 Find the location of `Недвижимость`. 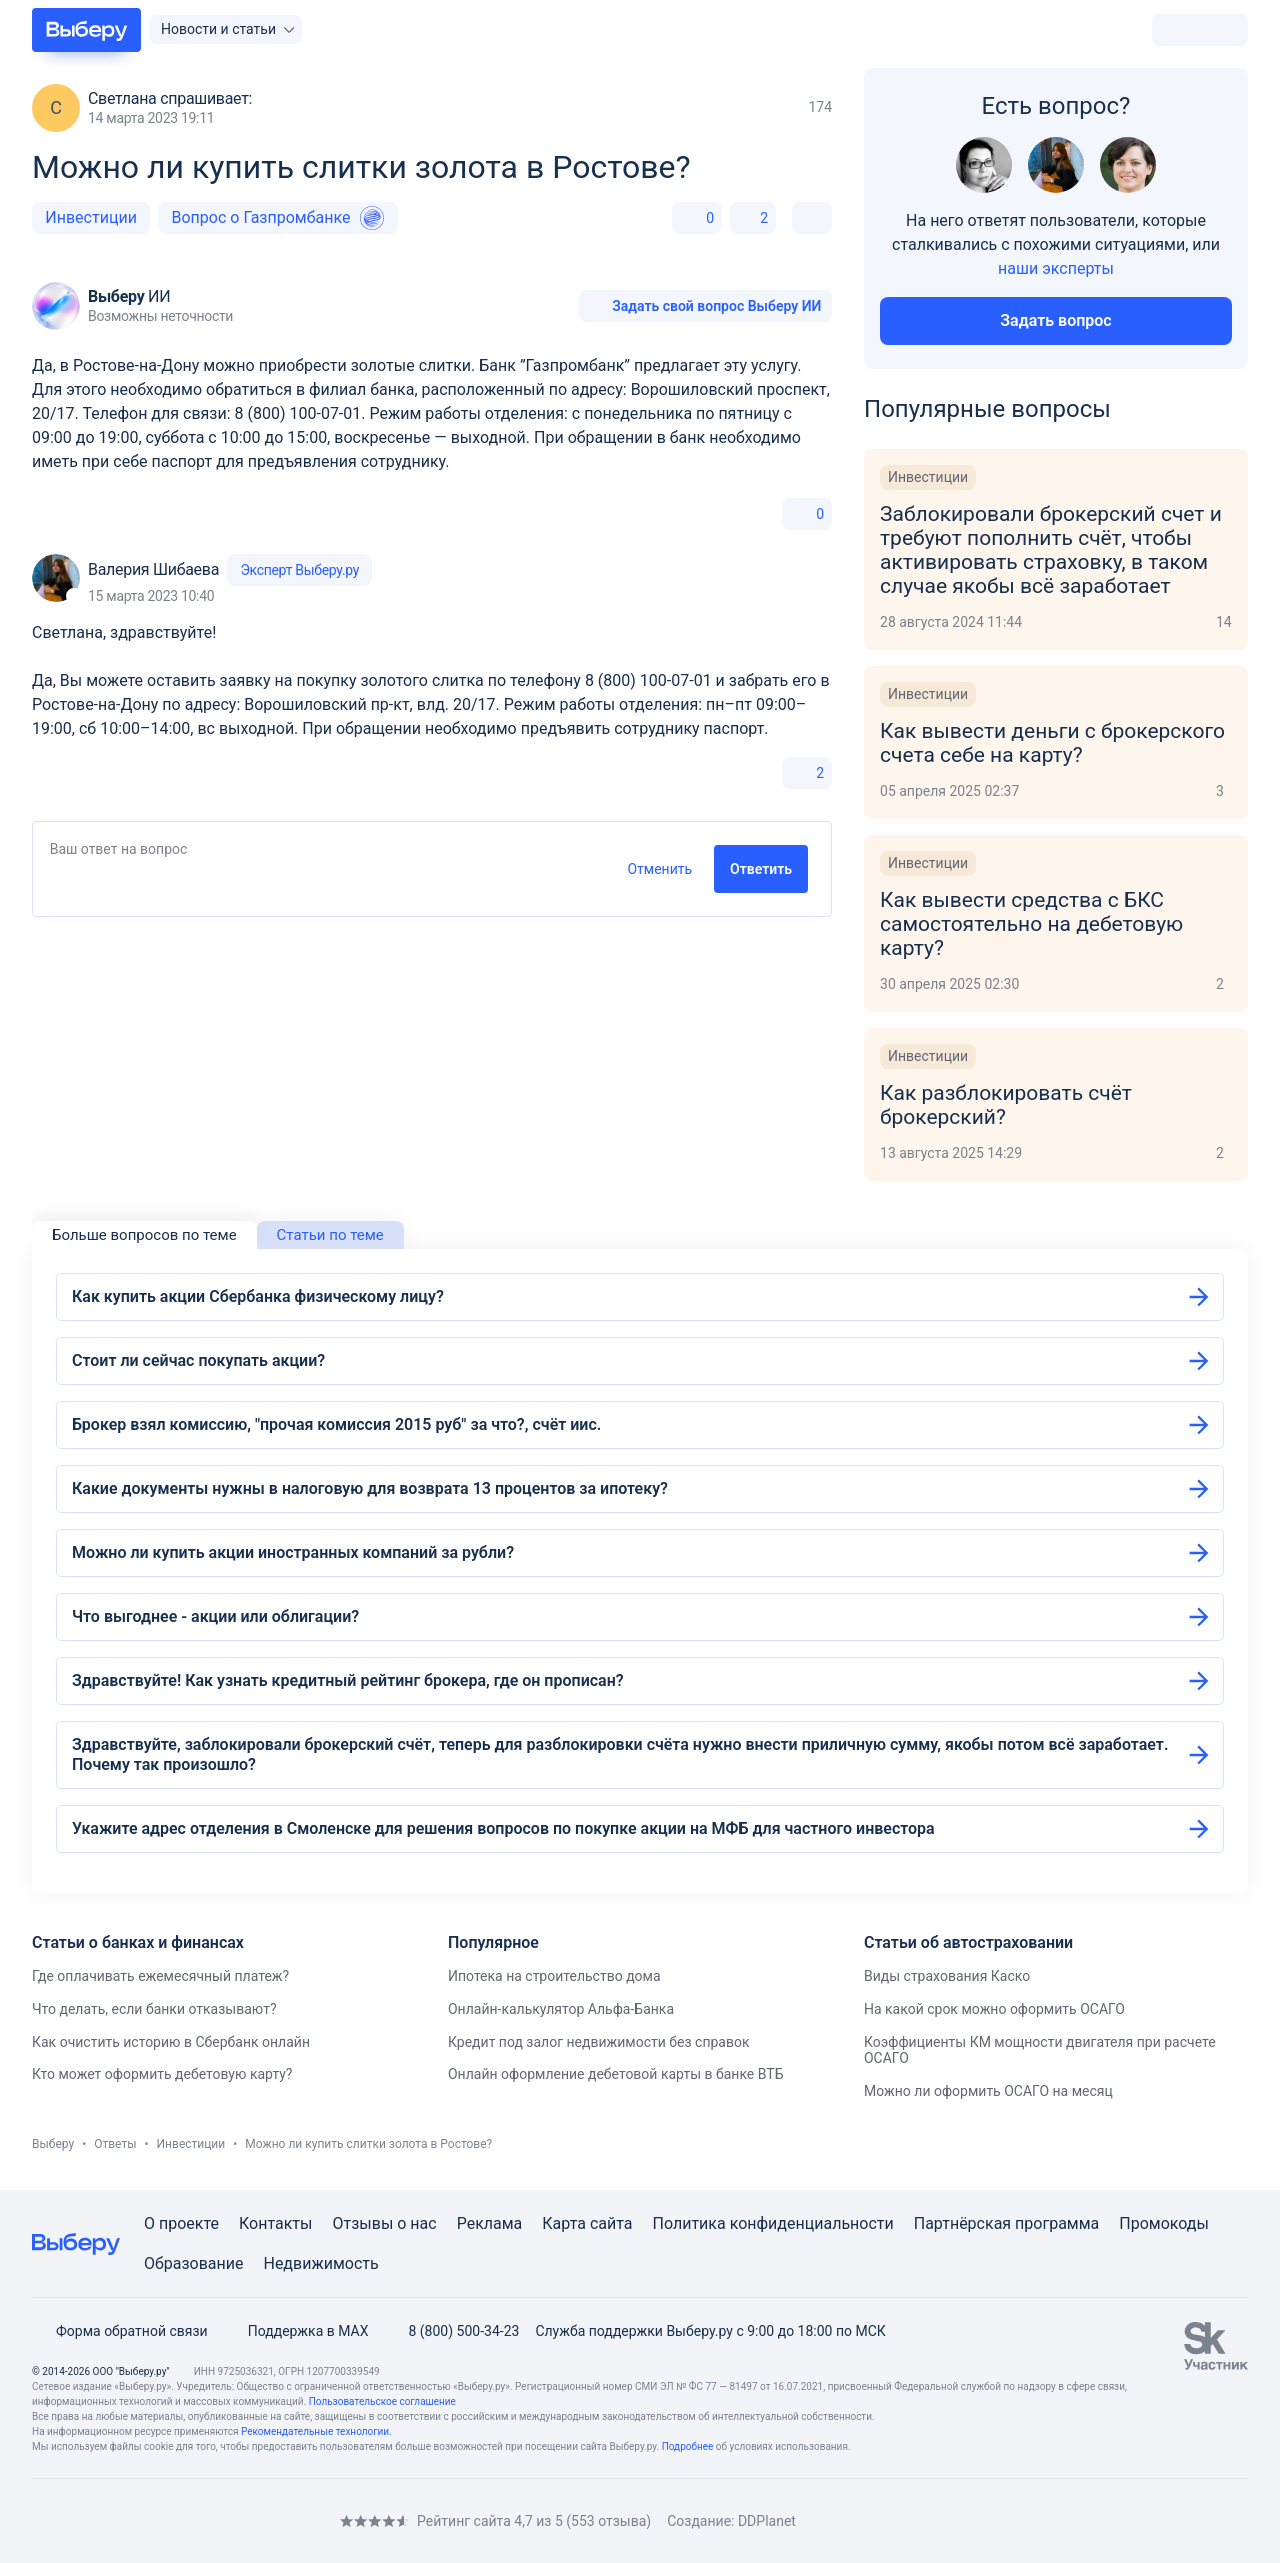

Недвижимость is located at coordinates (320, 2263).